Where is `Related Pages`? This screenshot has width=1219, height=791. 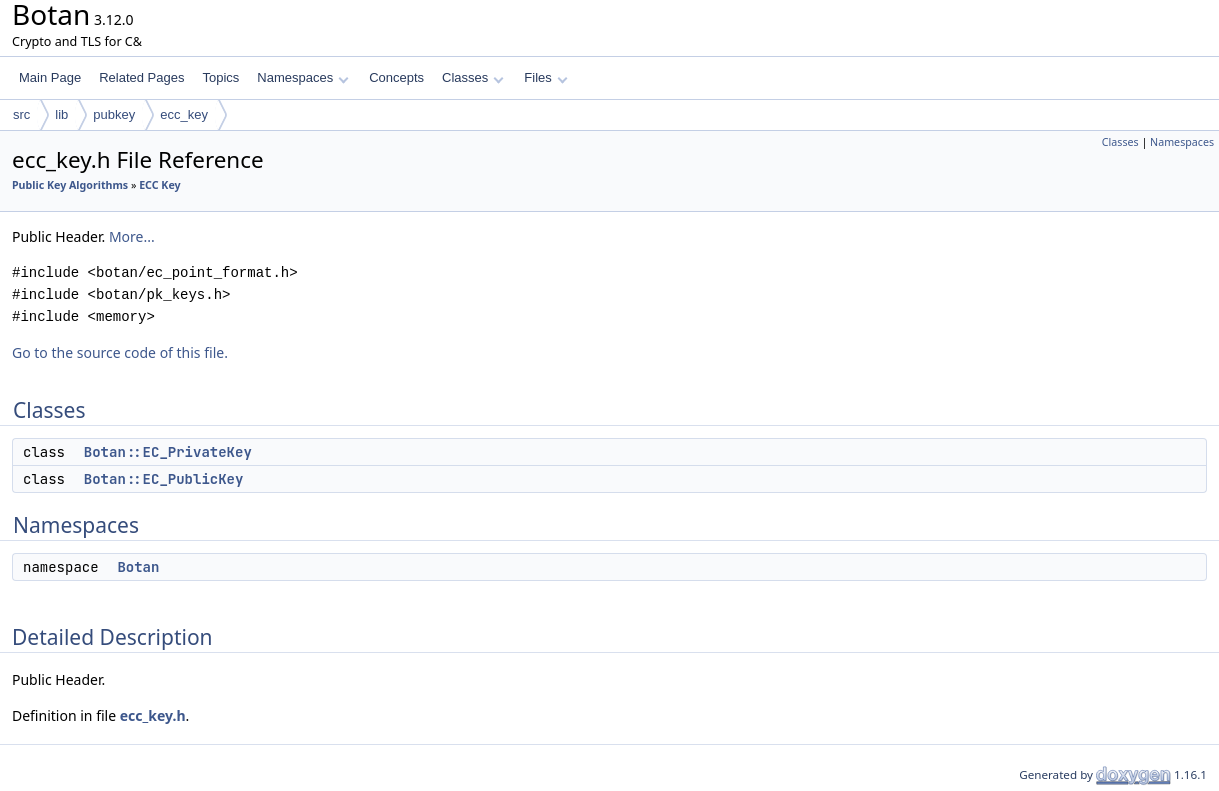
Related Pages is located at coordinates (141, 77).